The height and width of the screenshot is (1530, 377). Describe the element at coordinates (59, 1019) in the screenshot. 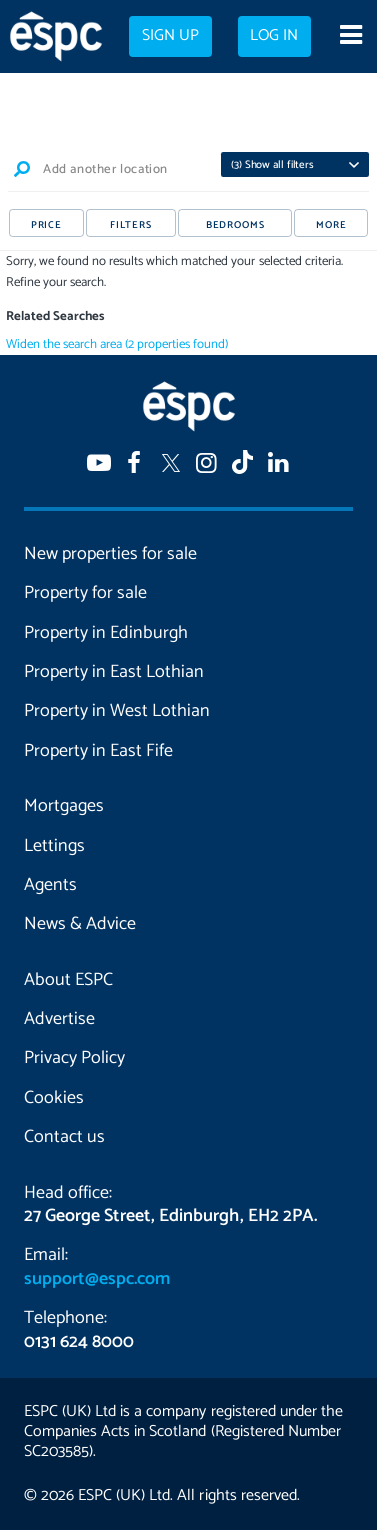

I see `Advertise` at that location.